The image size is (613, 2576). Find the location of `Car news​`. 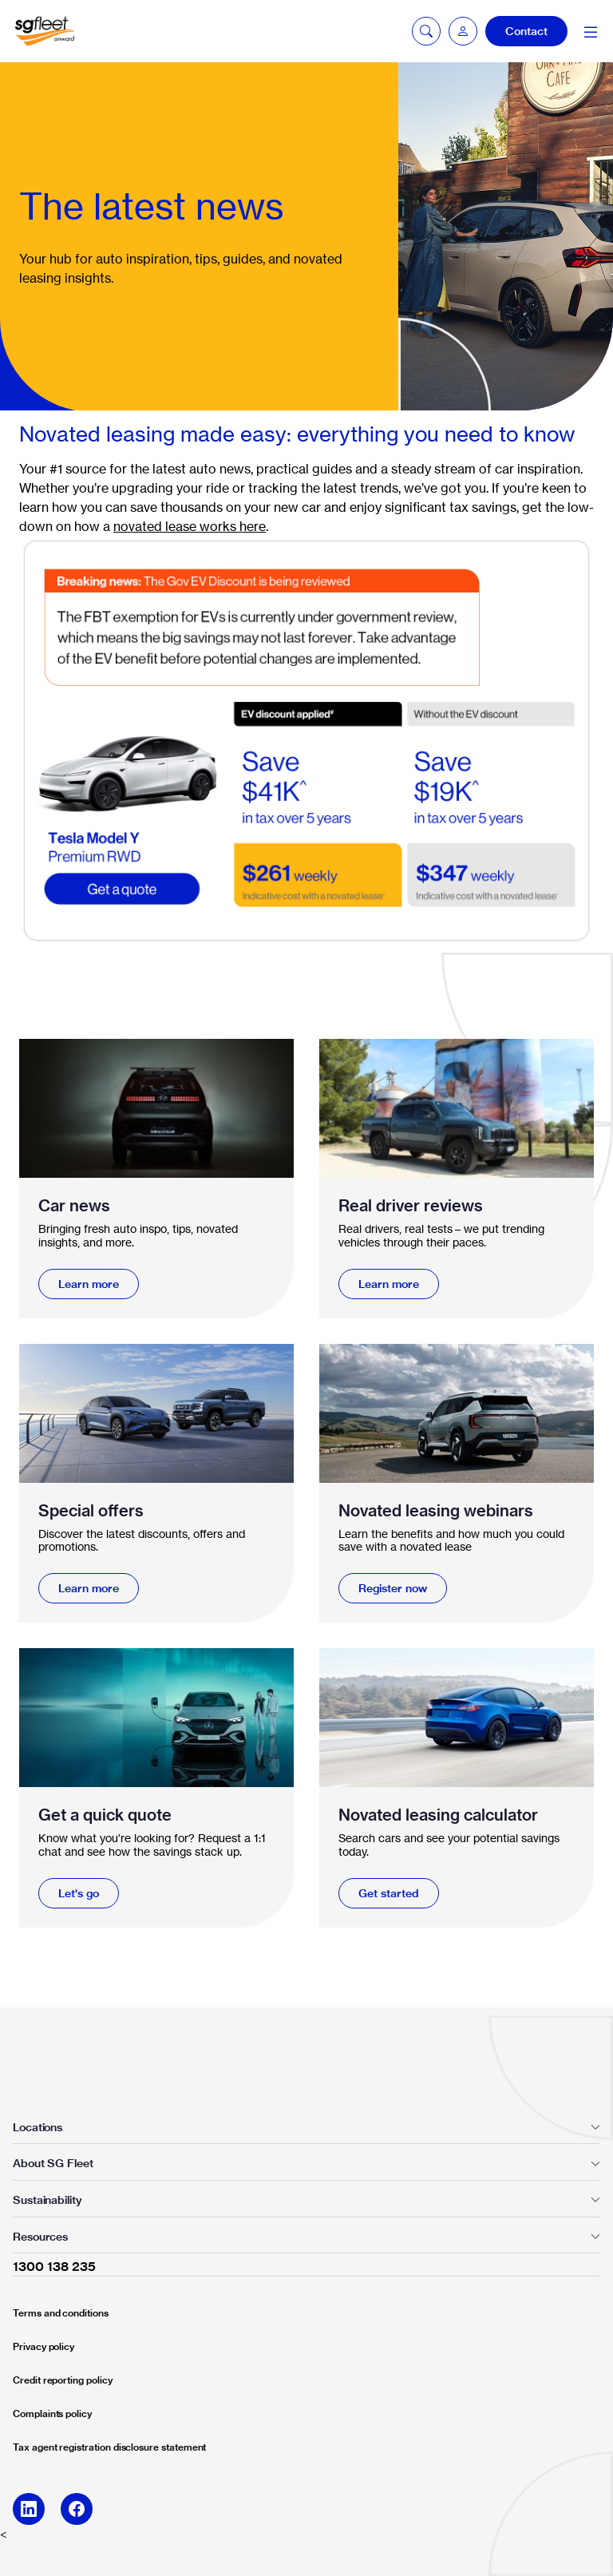

Car news​ is located at coordinates (74, 1205).